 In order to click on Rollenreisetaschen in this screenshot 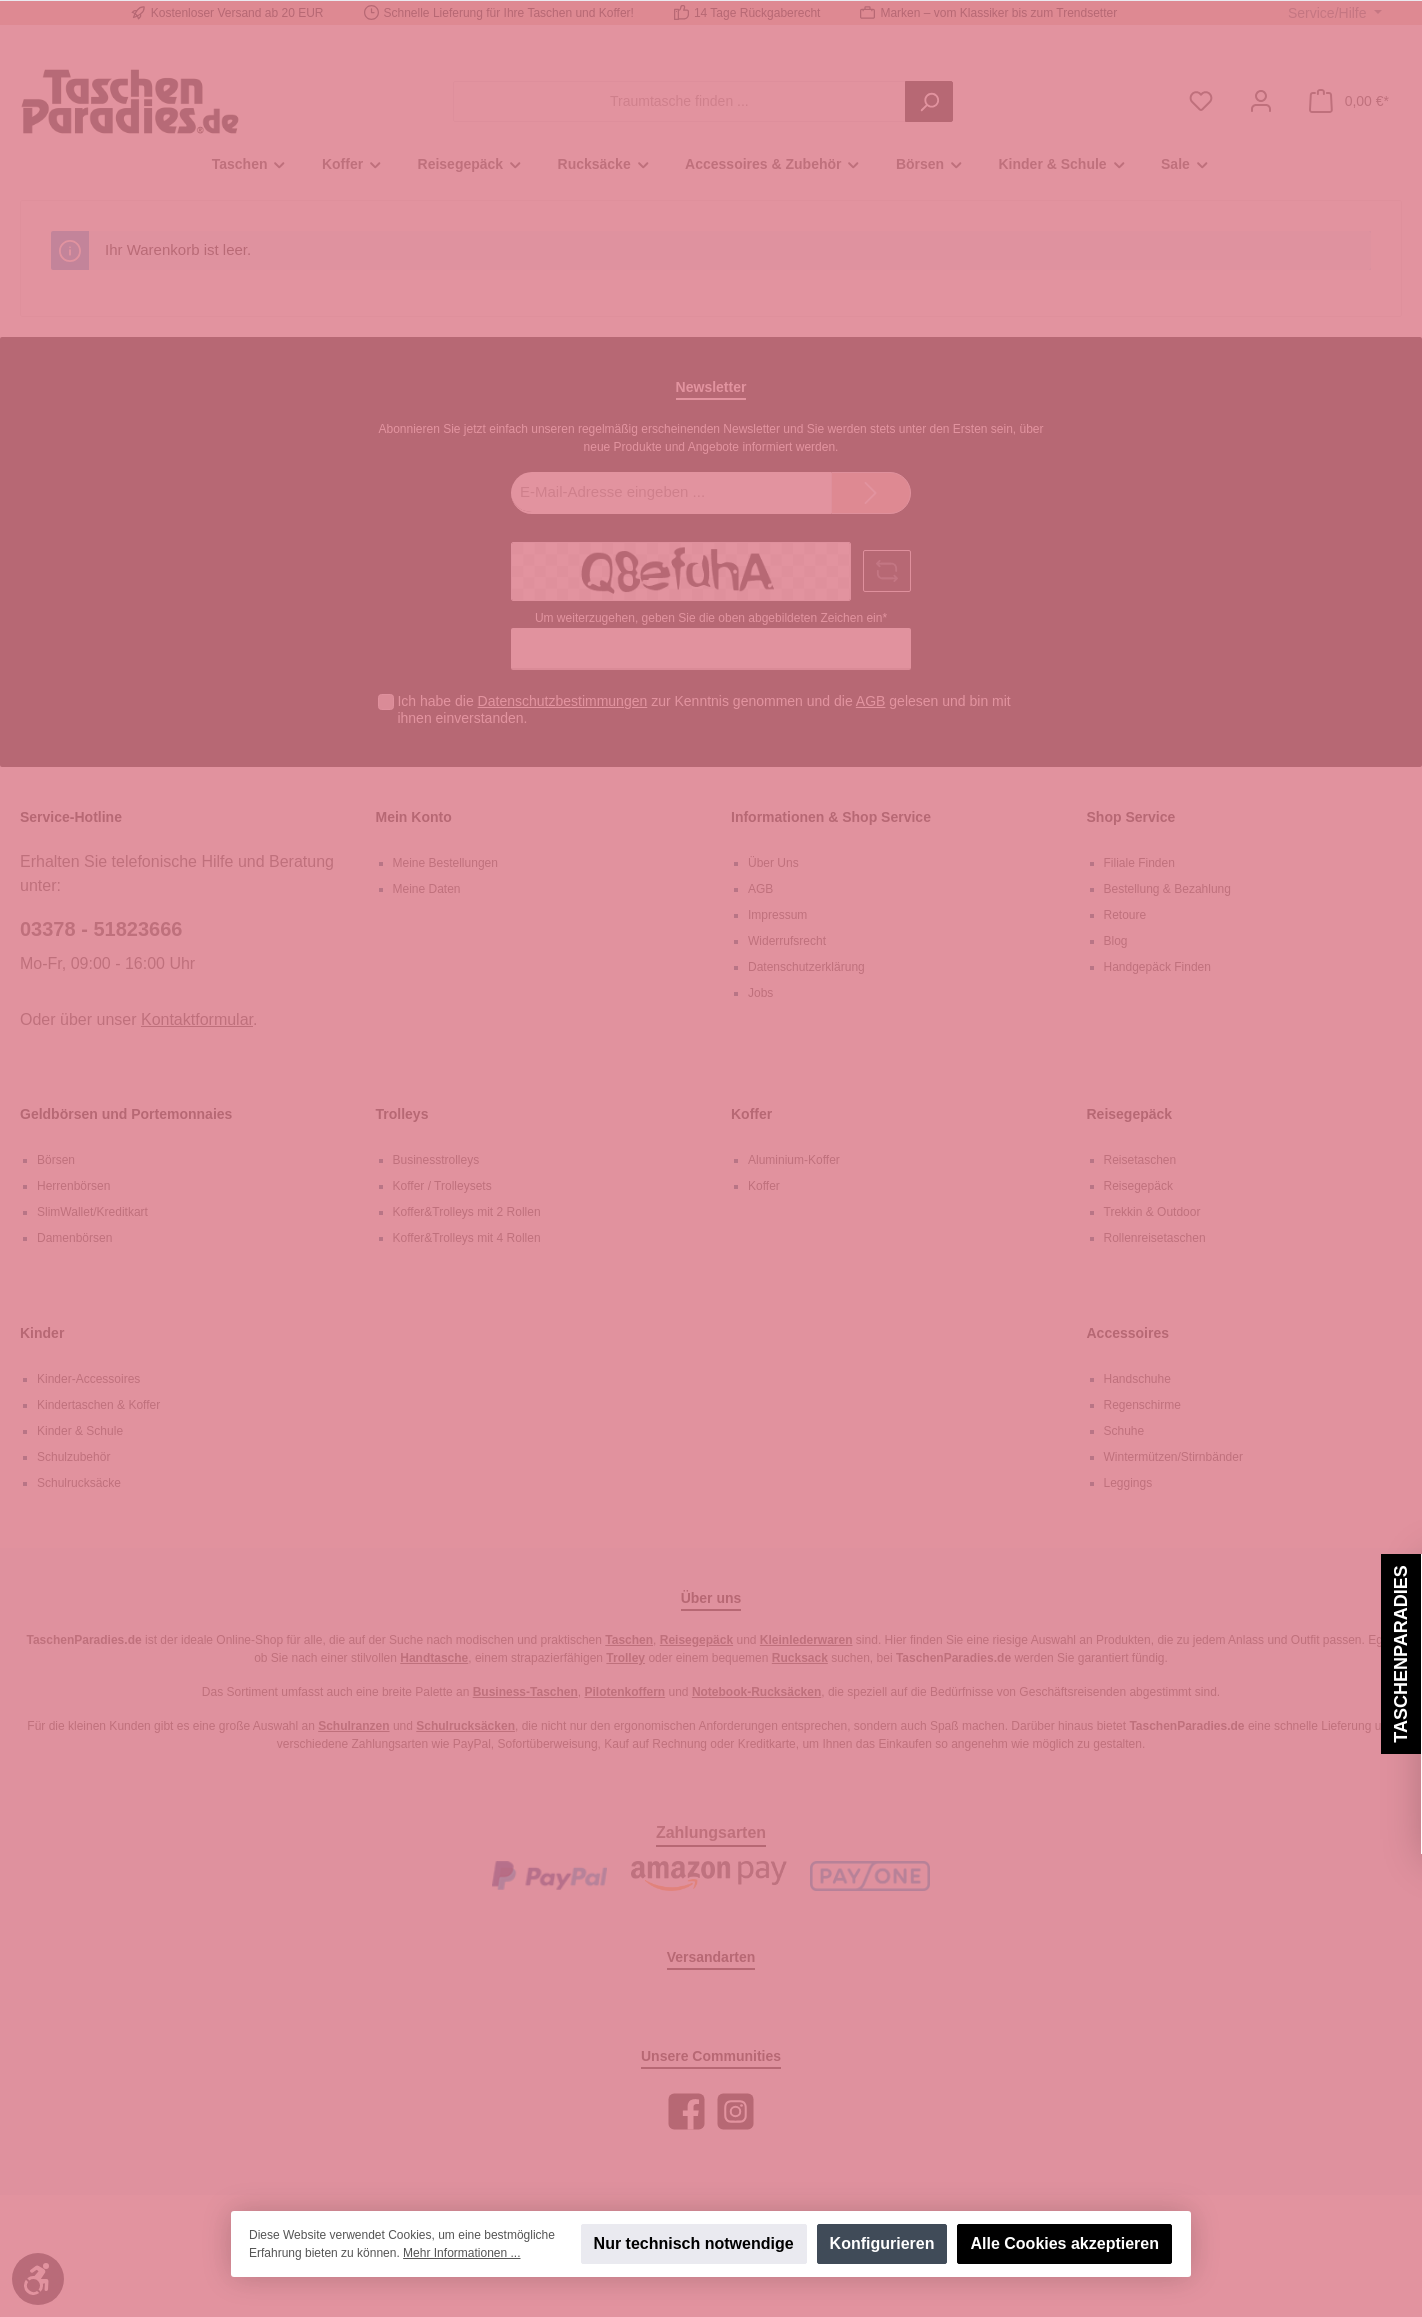, I will do `click(1155, 1238)`.